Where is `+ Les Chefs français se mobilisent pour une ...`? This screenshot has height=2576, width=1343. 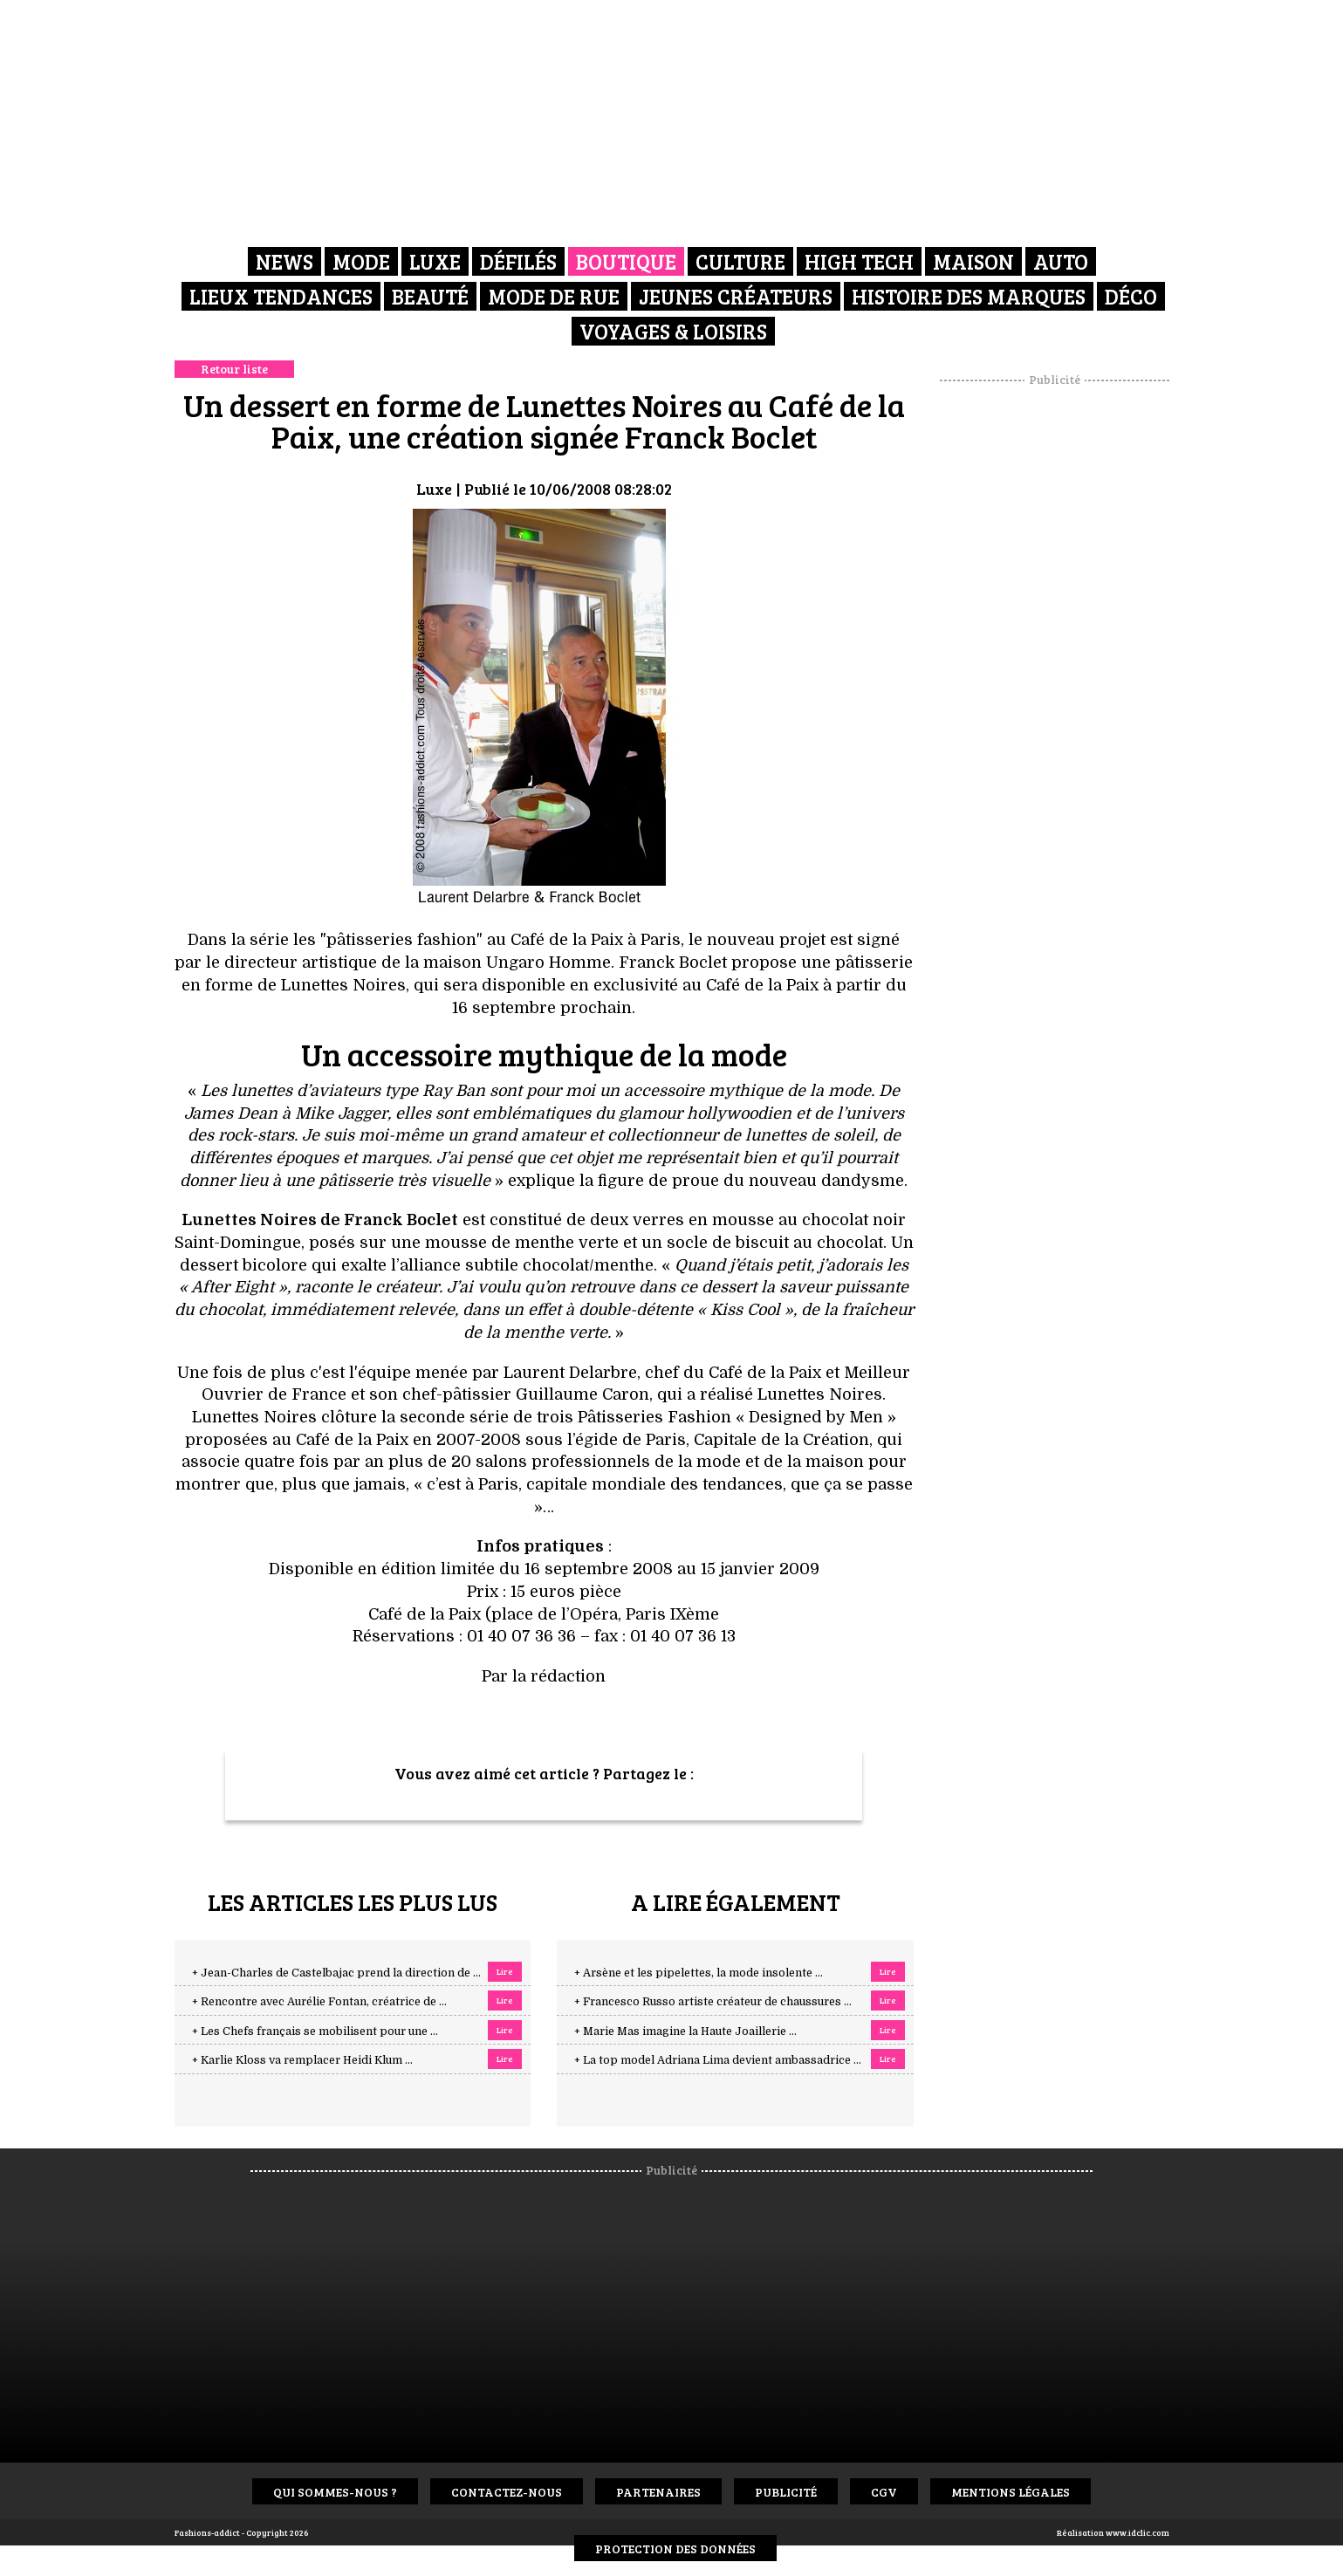
+ Les Chefs français se mobilisent pour une ... is located at coordinates (315, 2031).